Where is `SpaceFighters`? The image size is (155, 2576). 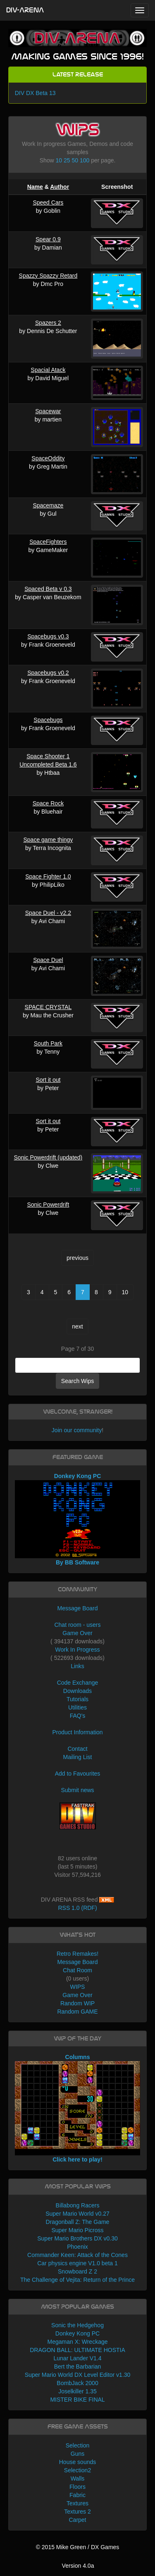 SpaceFighters is located at coordinates (48, 541).